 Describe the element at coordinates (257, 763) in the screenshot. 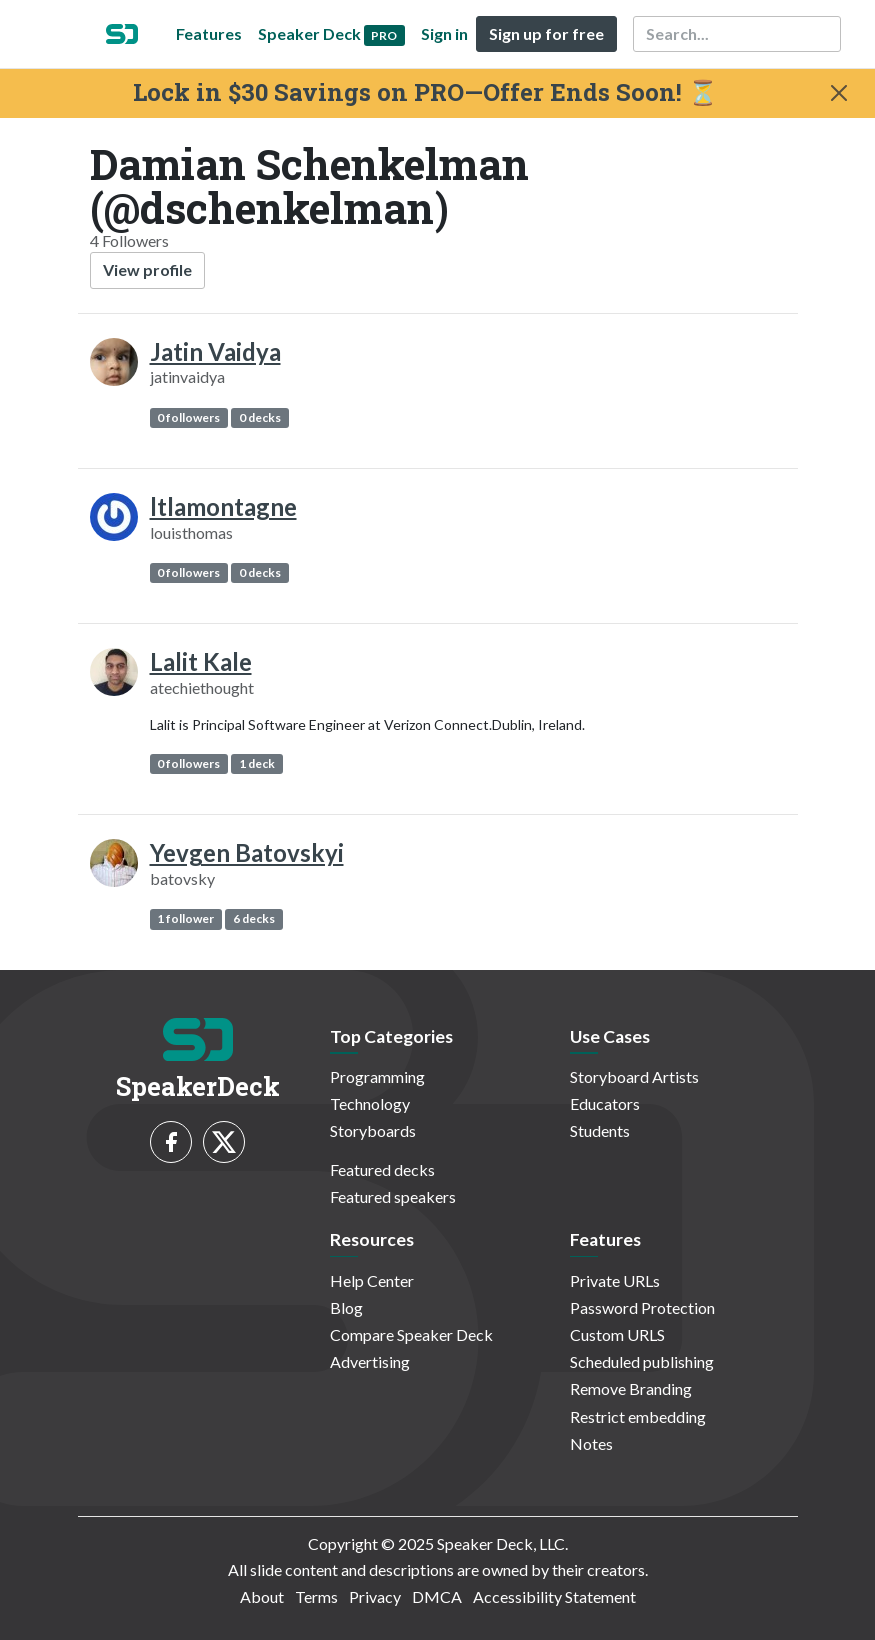

I see `1 deck` at that location.